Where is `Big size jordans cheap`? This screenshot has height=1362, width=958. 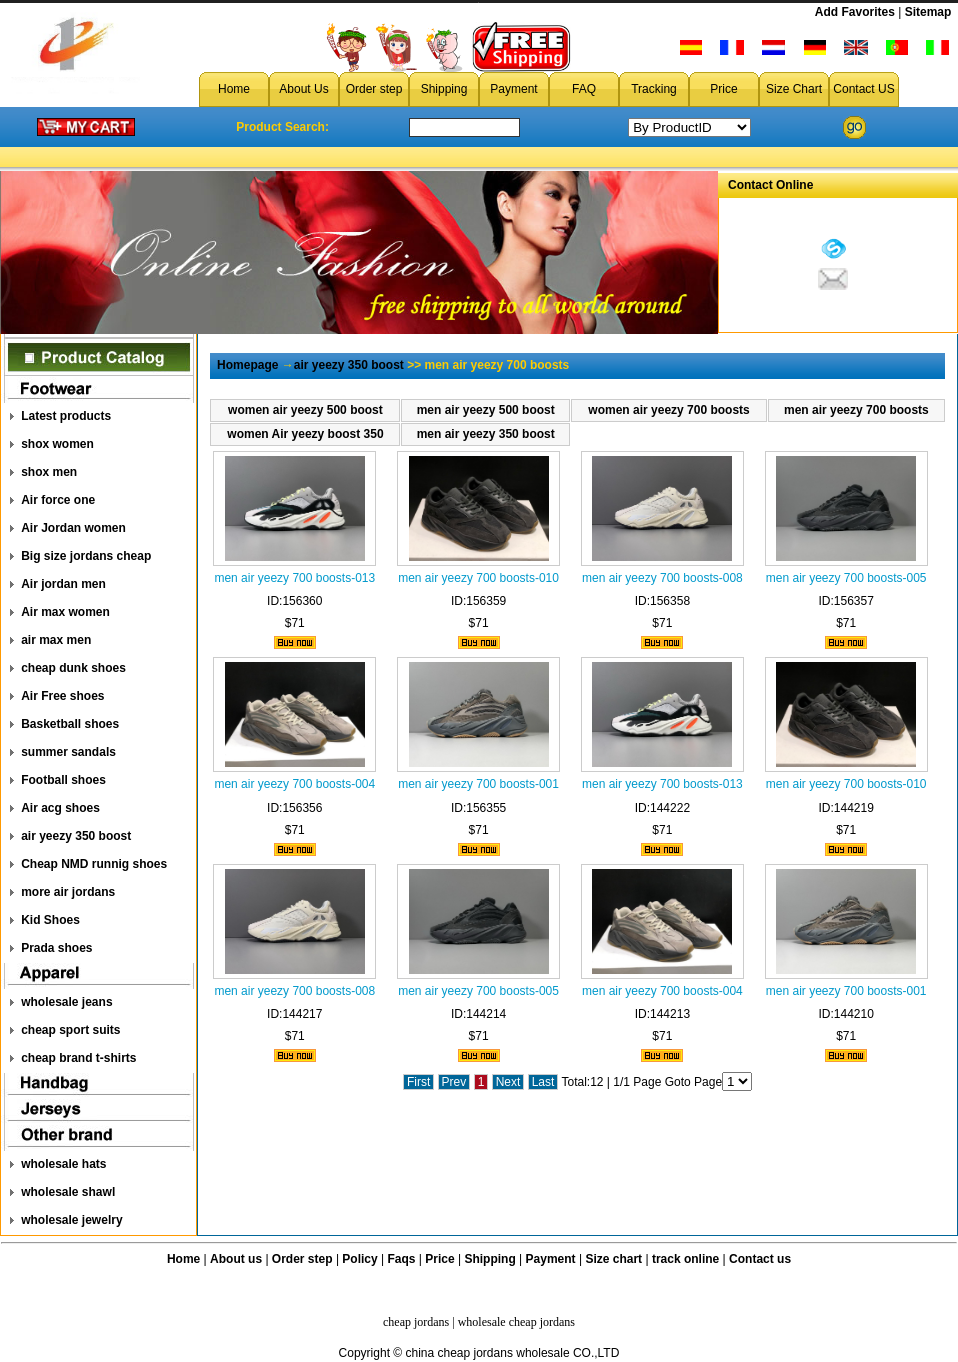 Big size jordans cheap is located at coordinates (86, 556).